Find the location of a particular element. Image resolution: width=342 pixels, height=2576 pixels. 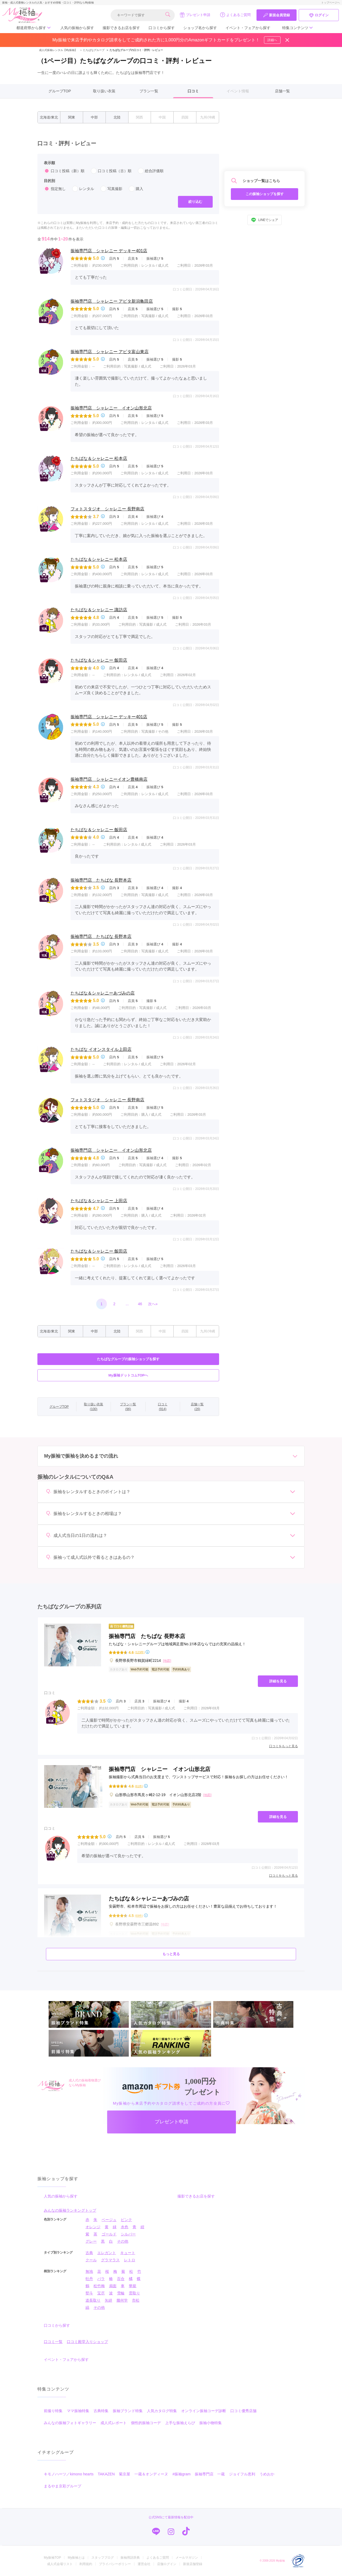

ベージュ is located at coordinates (109, 2220).